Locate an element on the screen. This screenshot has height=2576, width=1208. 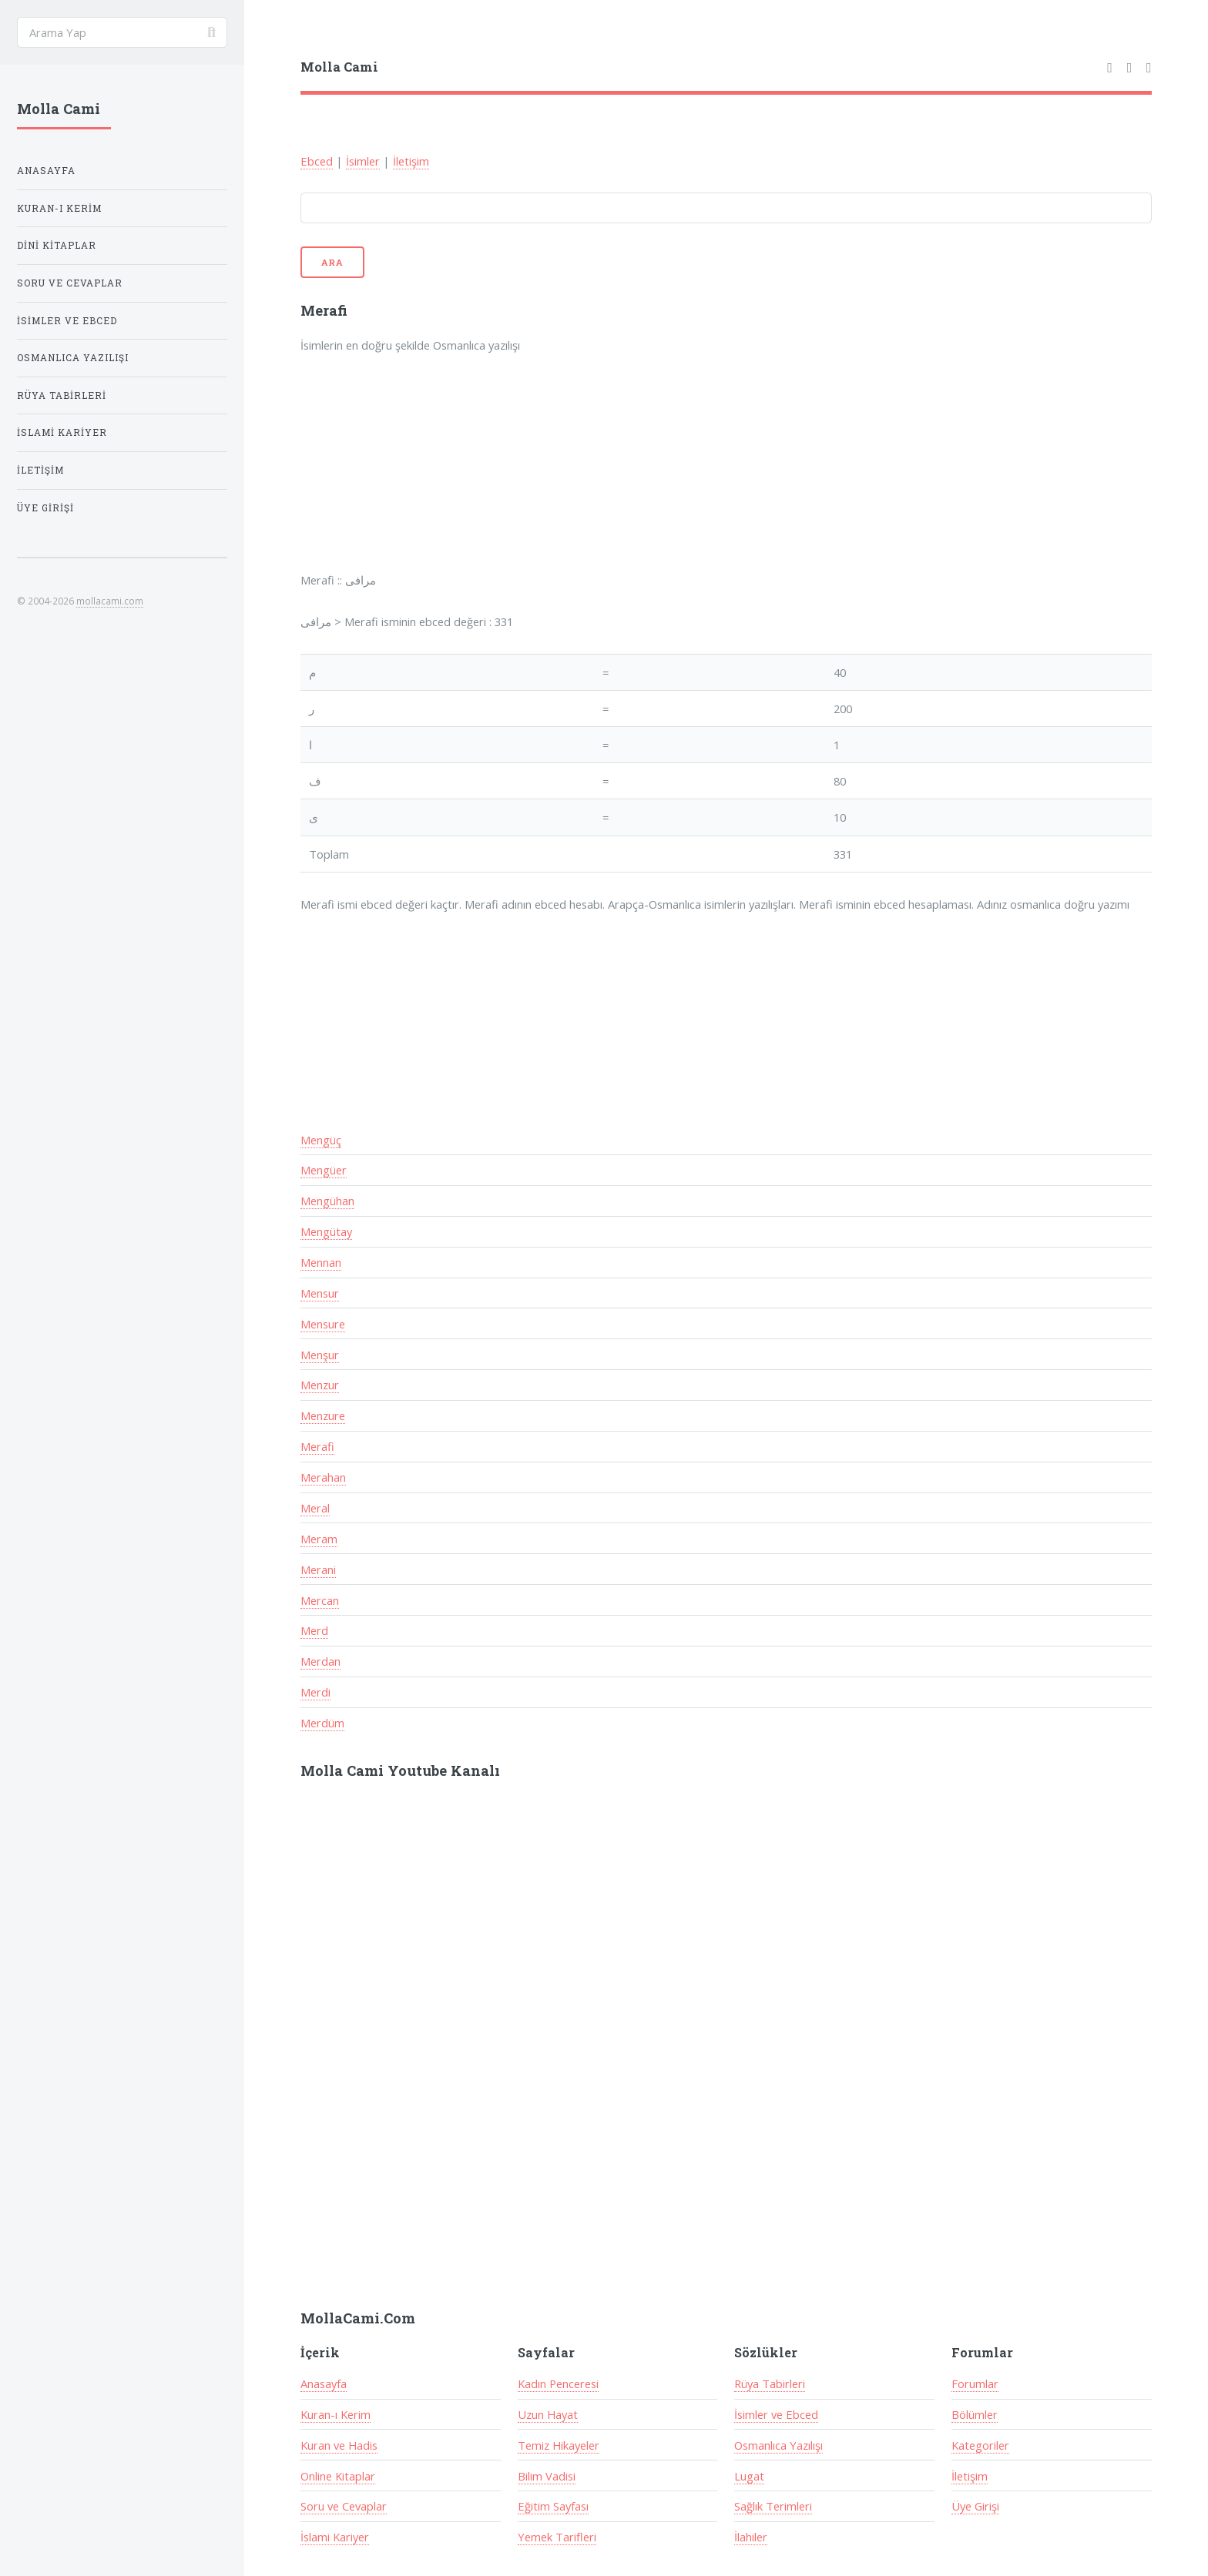
Eğitim Sayfası is located at coordinates (553, 2506).